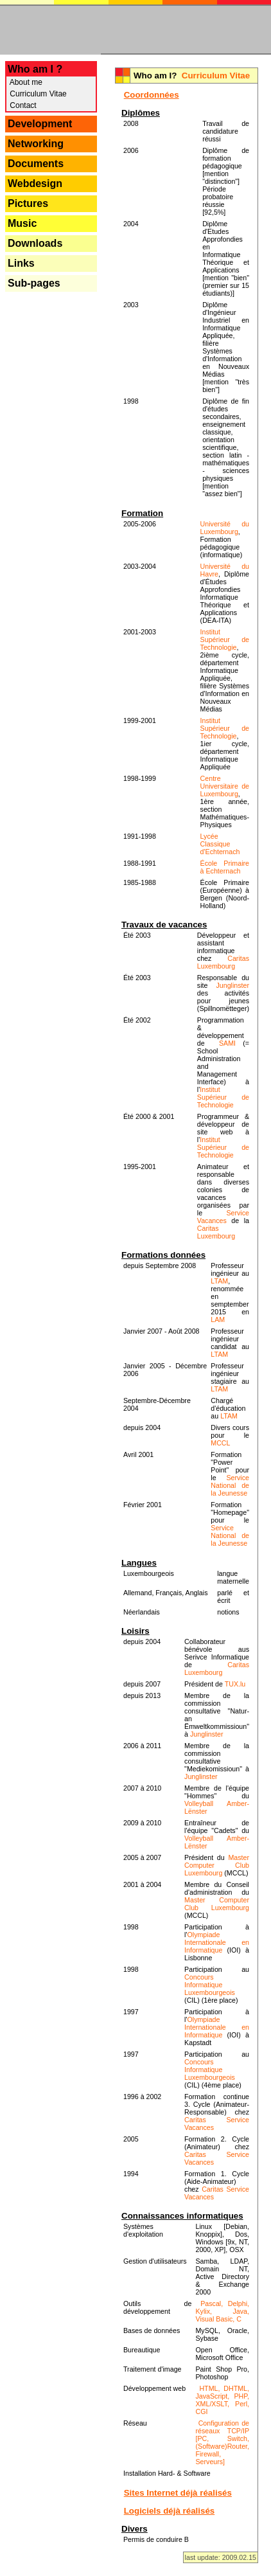  What do you see at coordinates (222, 2311) in the screenshot?
I see `Pascal, Delphi, Kylix, Java, Visual Basic, C` at bounding box center [222, 2311].